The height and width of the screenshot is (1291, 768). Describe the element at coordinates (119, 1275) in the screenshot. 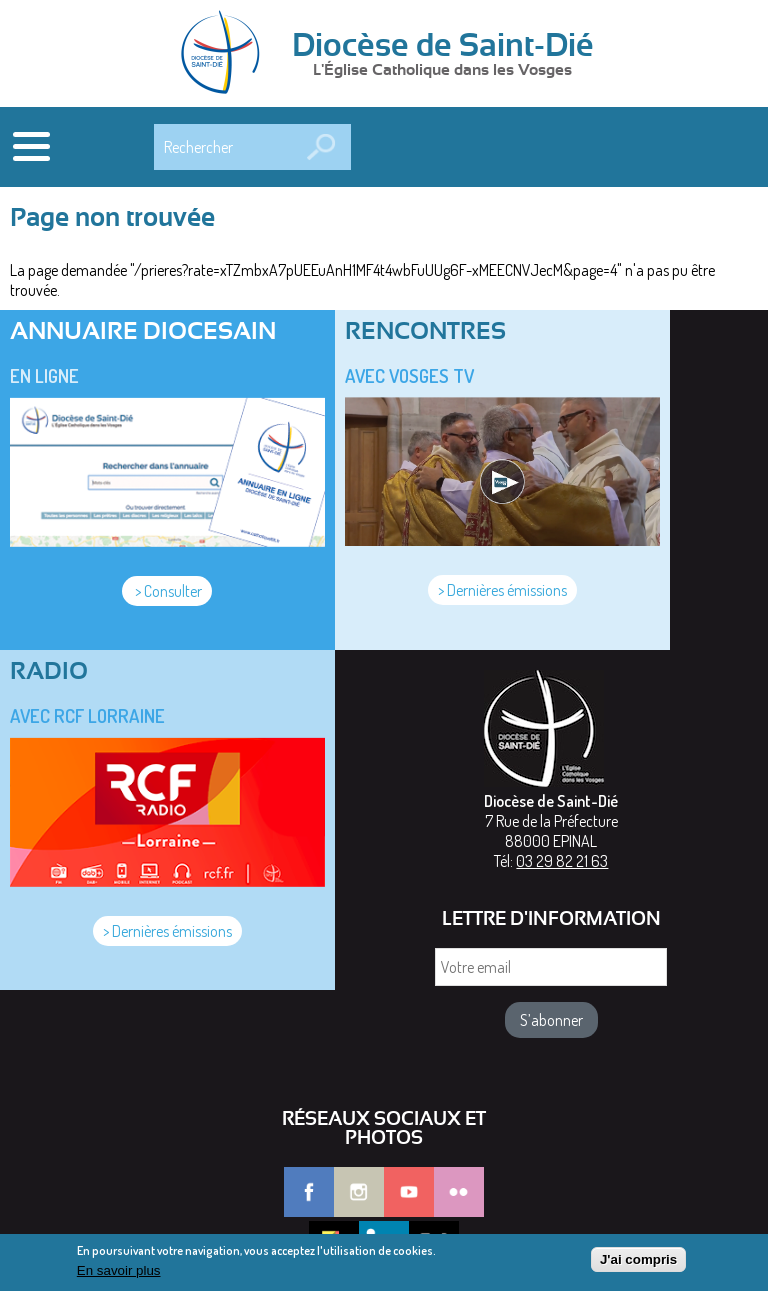

I see `En savoir plus` at that location.